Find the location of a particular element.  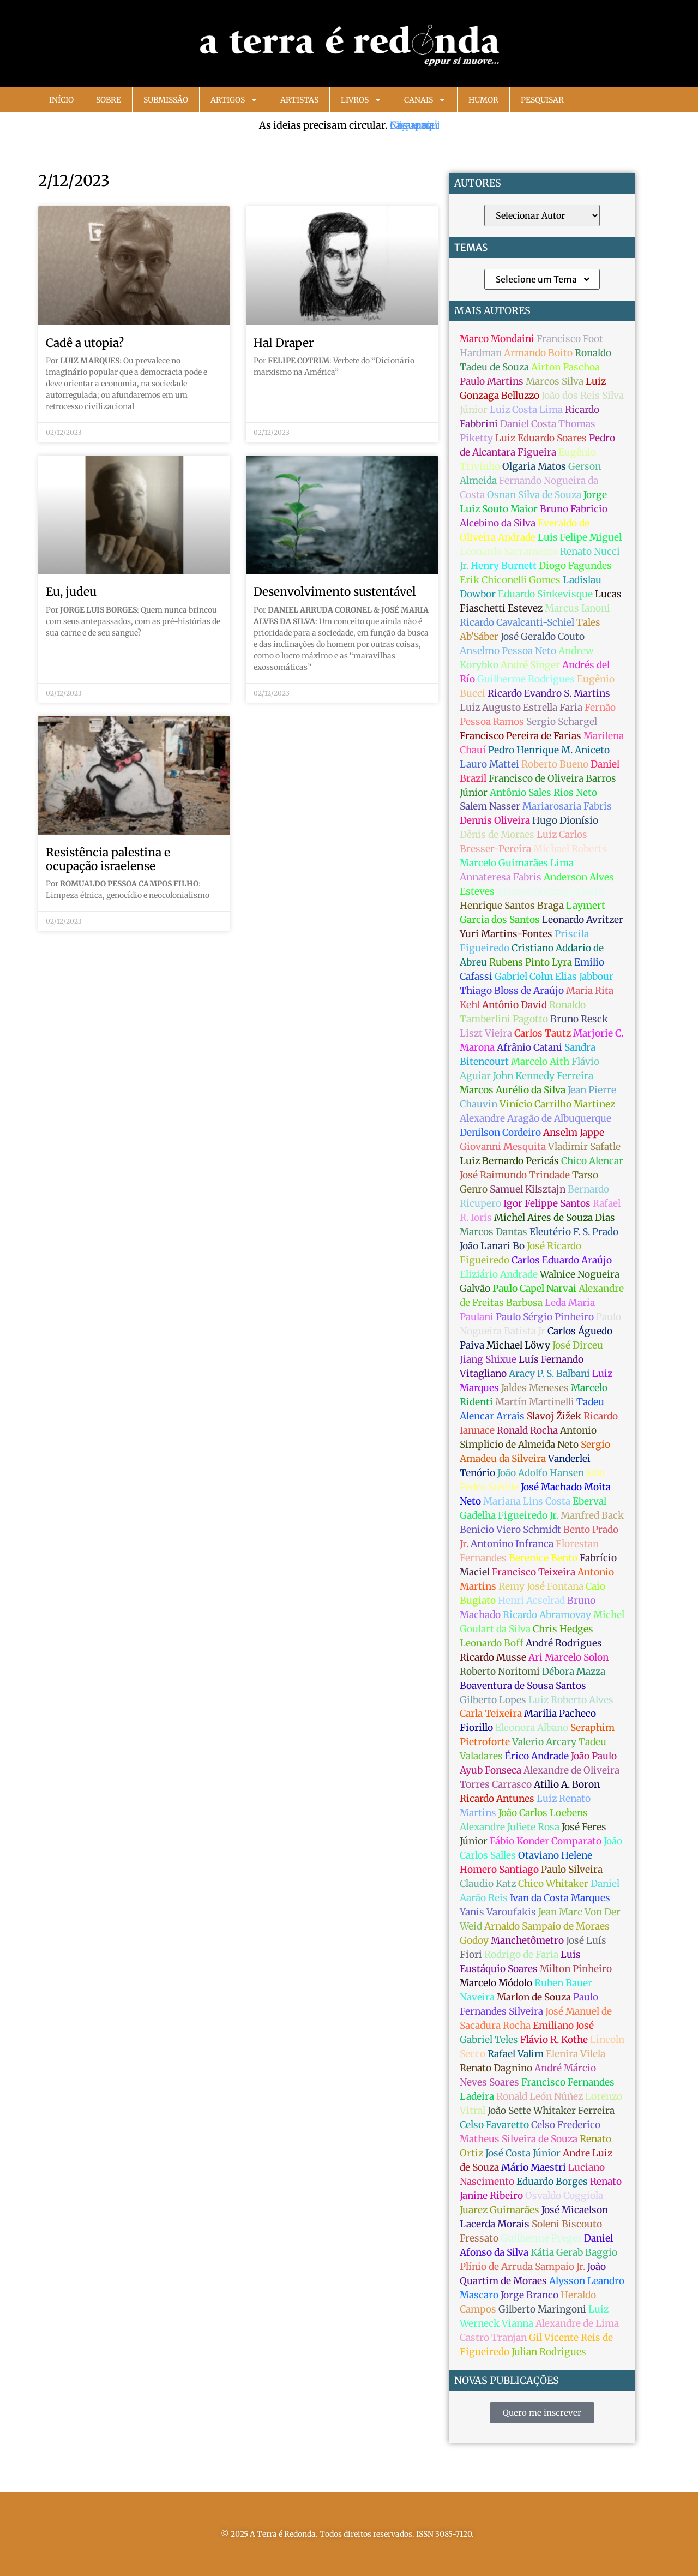

Michael Roberts is located at coordinates (570, 849).